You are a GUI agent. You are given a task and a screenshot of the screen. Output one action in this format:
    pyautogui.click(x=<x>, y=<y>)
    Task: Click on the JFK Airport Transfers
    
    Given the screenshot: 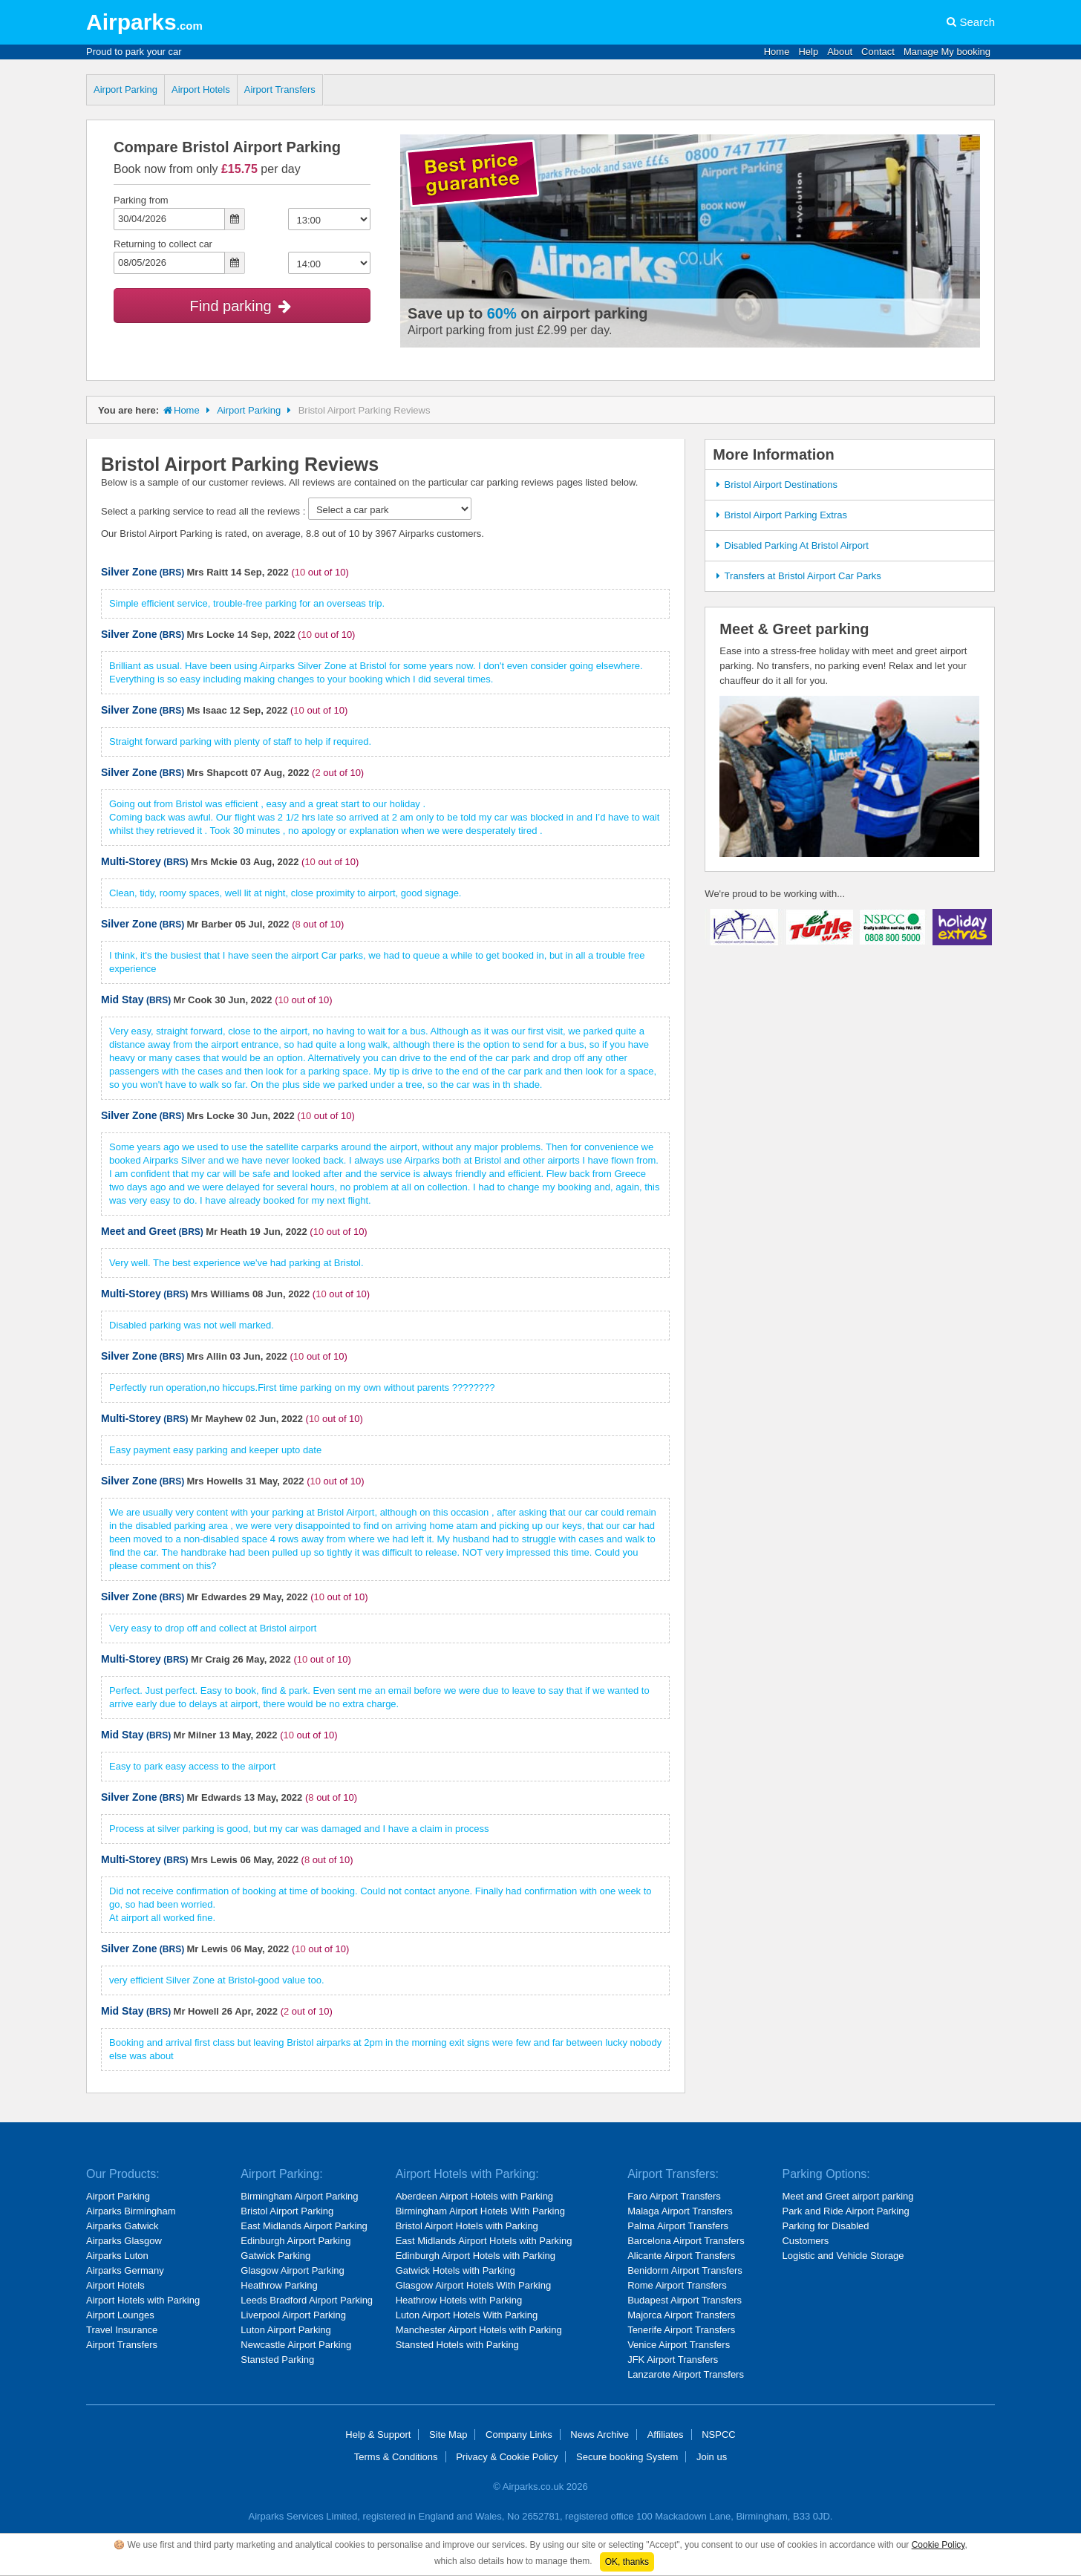 What is the action you would take?
    pyautogui.click(x=672, y=2359)
    